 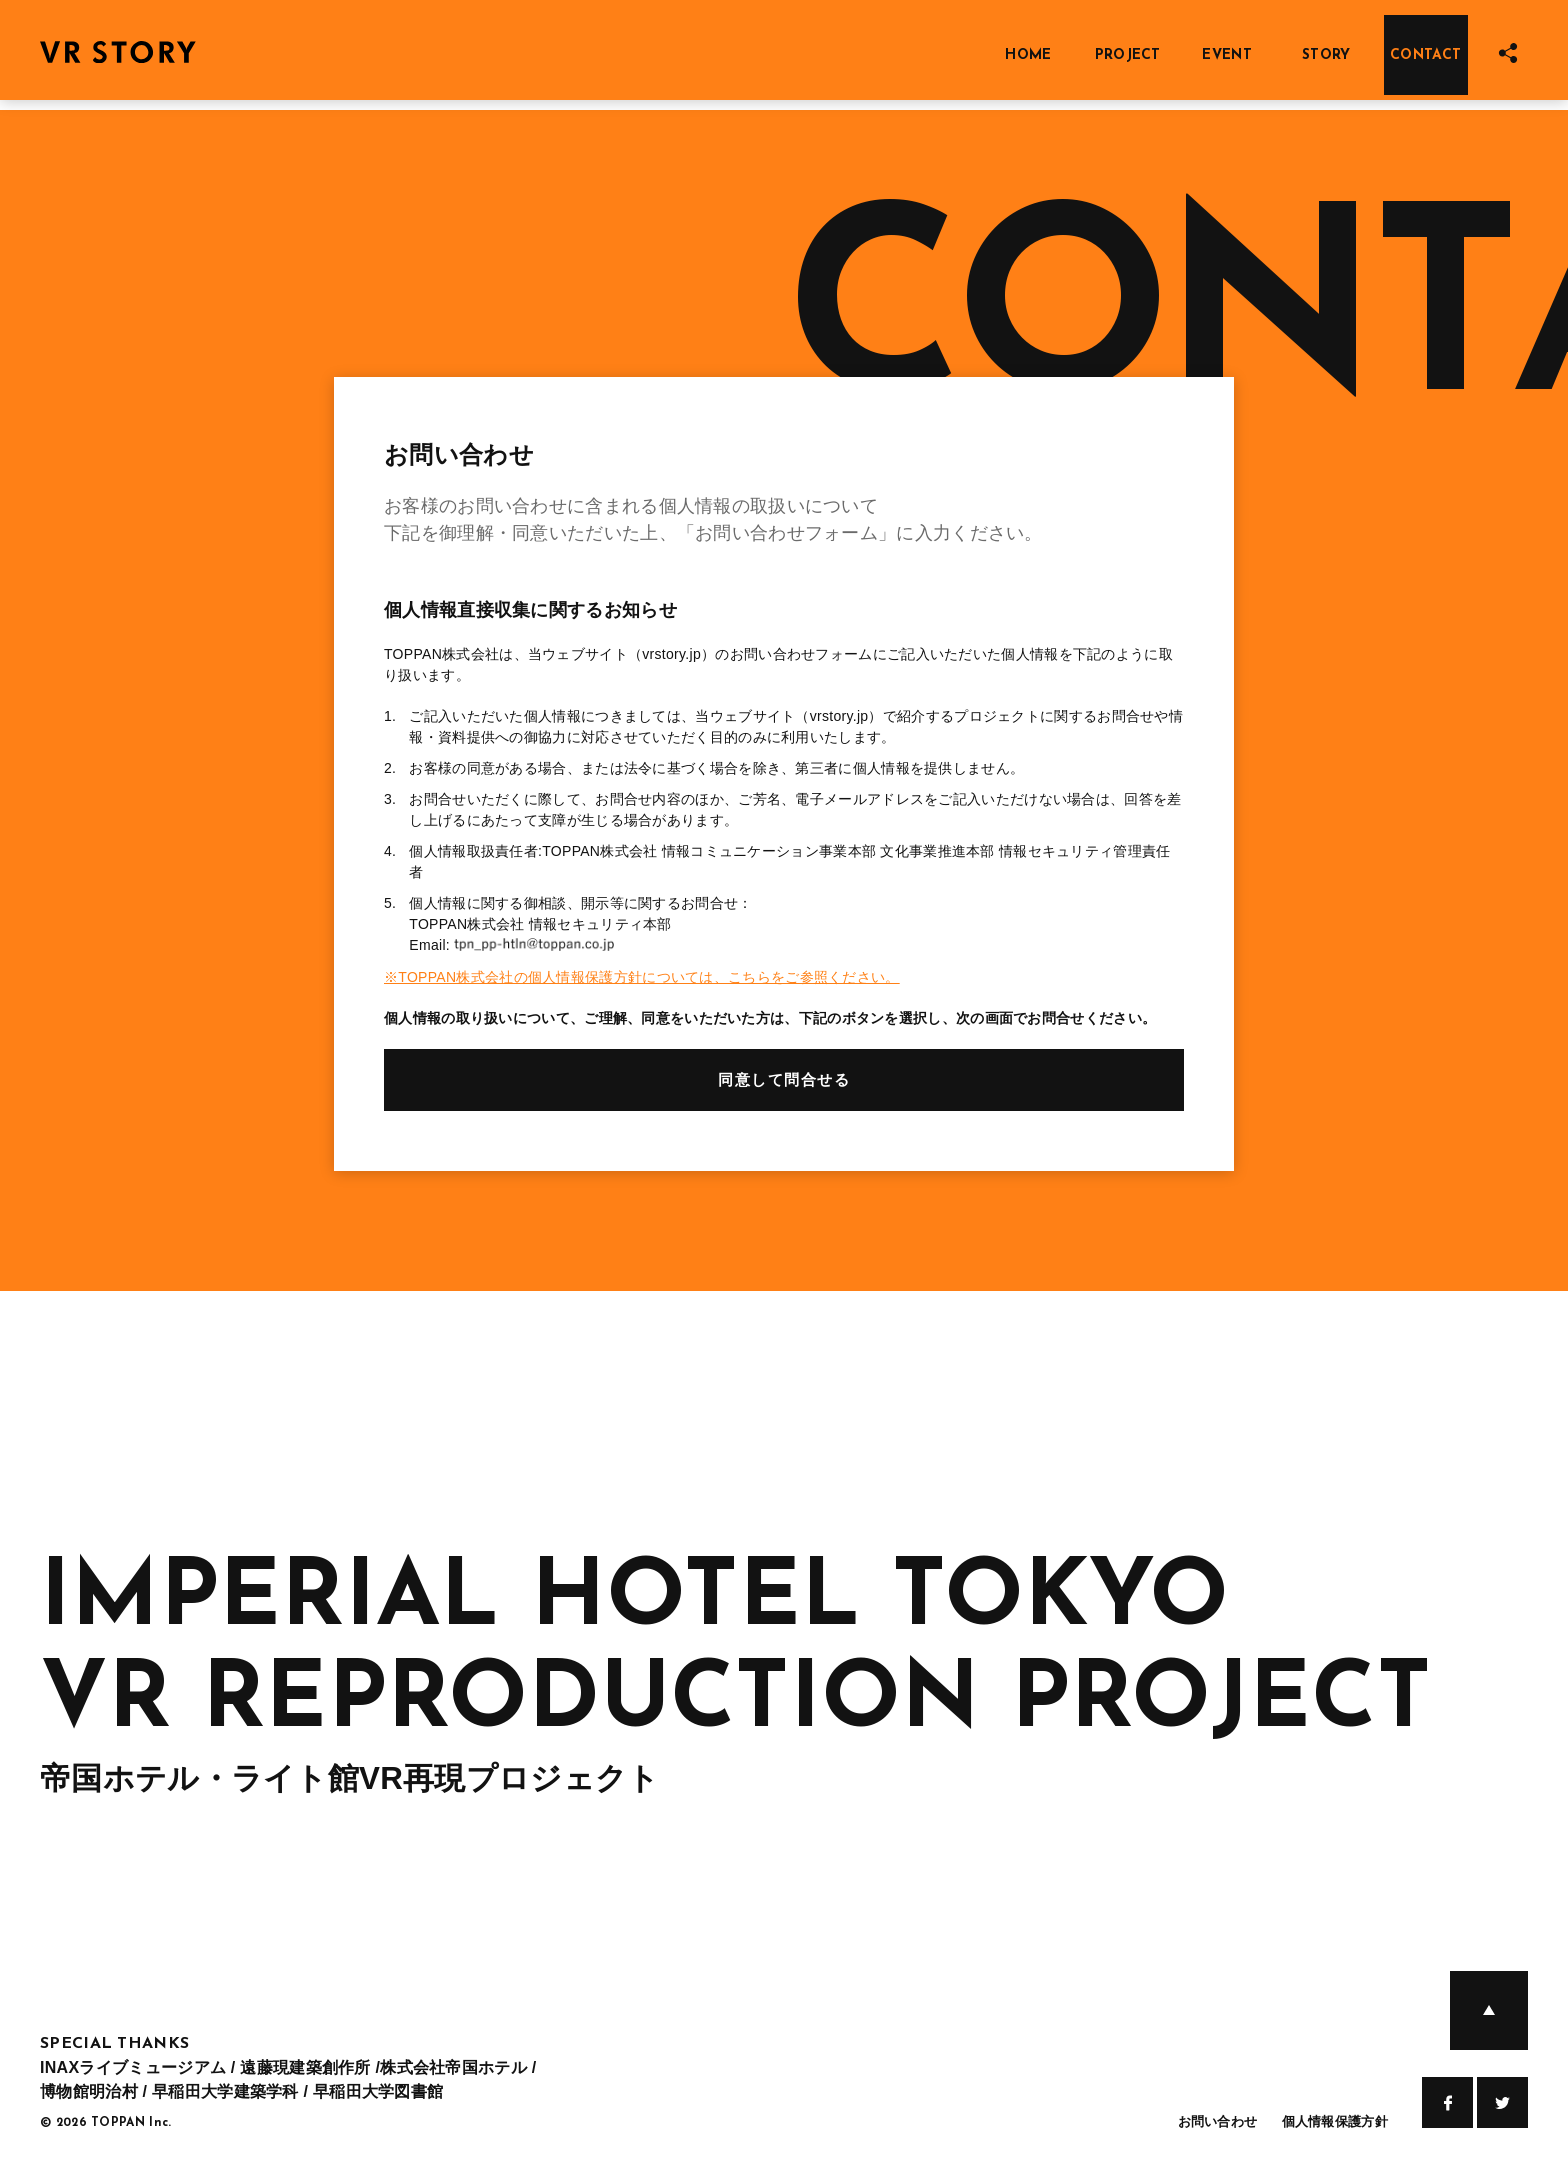 What do you see at coordinates (1218, 2121) in the screenshot?
I see `お問い合わせ` at bounding box center [1218, 2121].